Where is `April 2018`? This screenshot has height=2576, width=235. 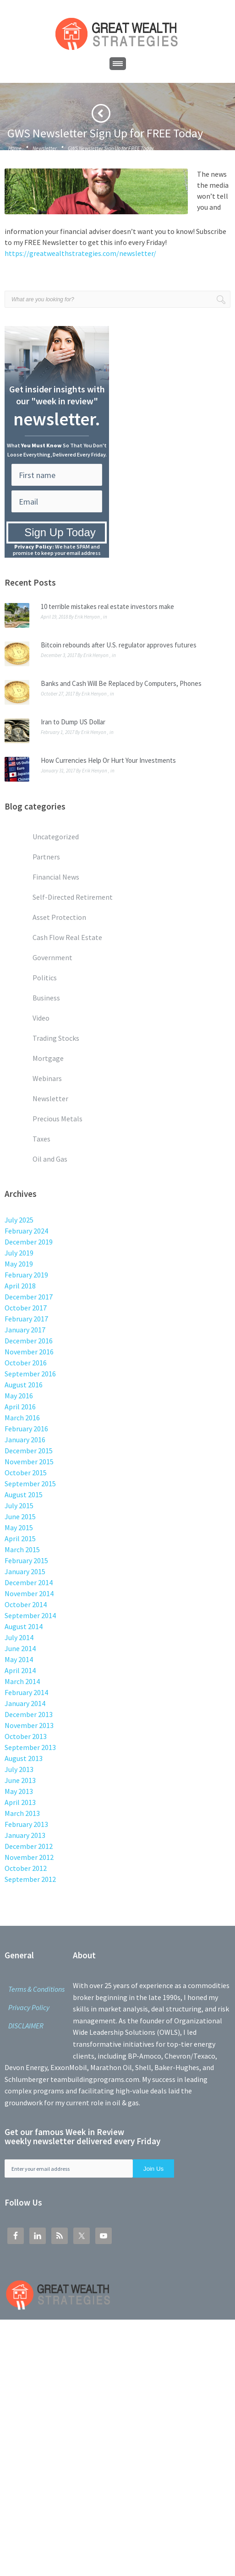 April 2018 is located at coordinates (20, 1285).